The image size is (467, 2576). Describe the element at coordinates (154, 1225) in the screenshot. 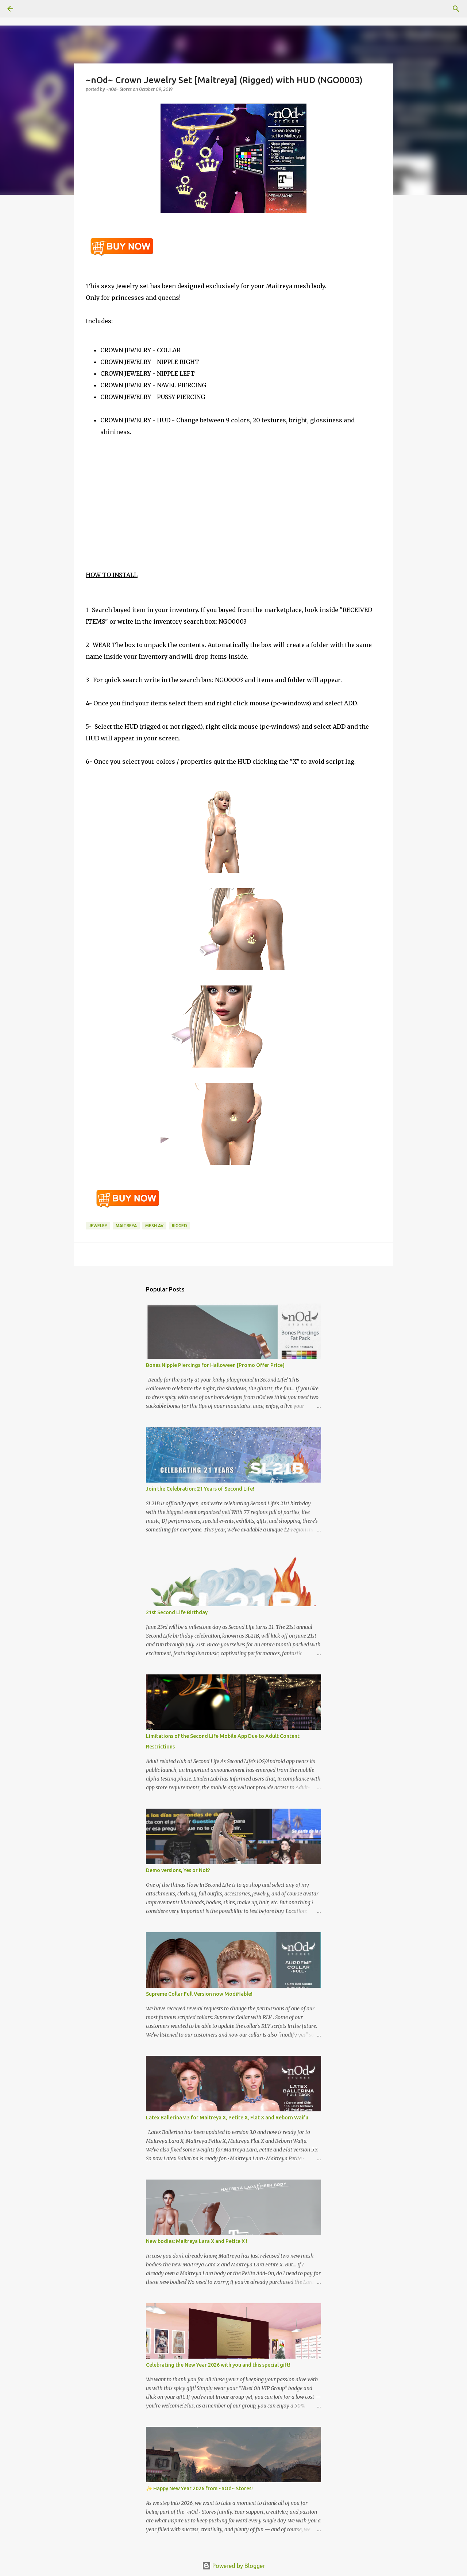

I see `mesh av` at that location.